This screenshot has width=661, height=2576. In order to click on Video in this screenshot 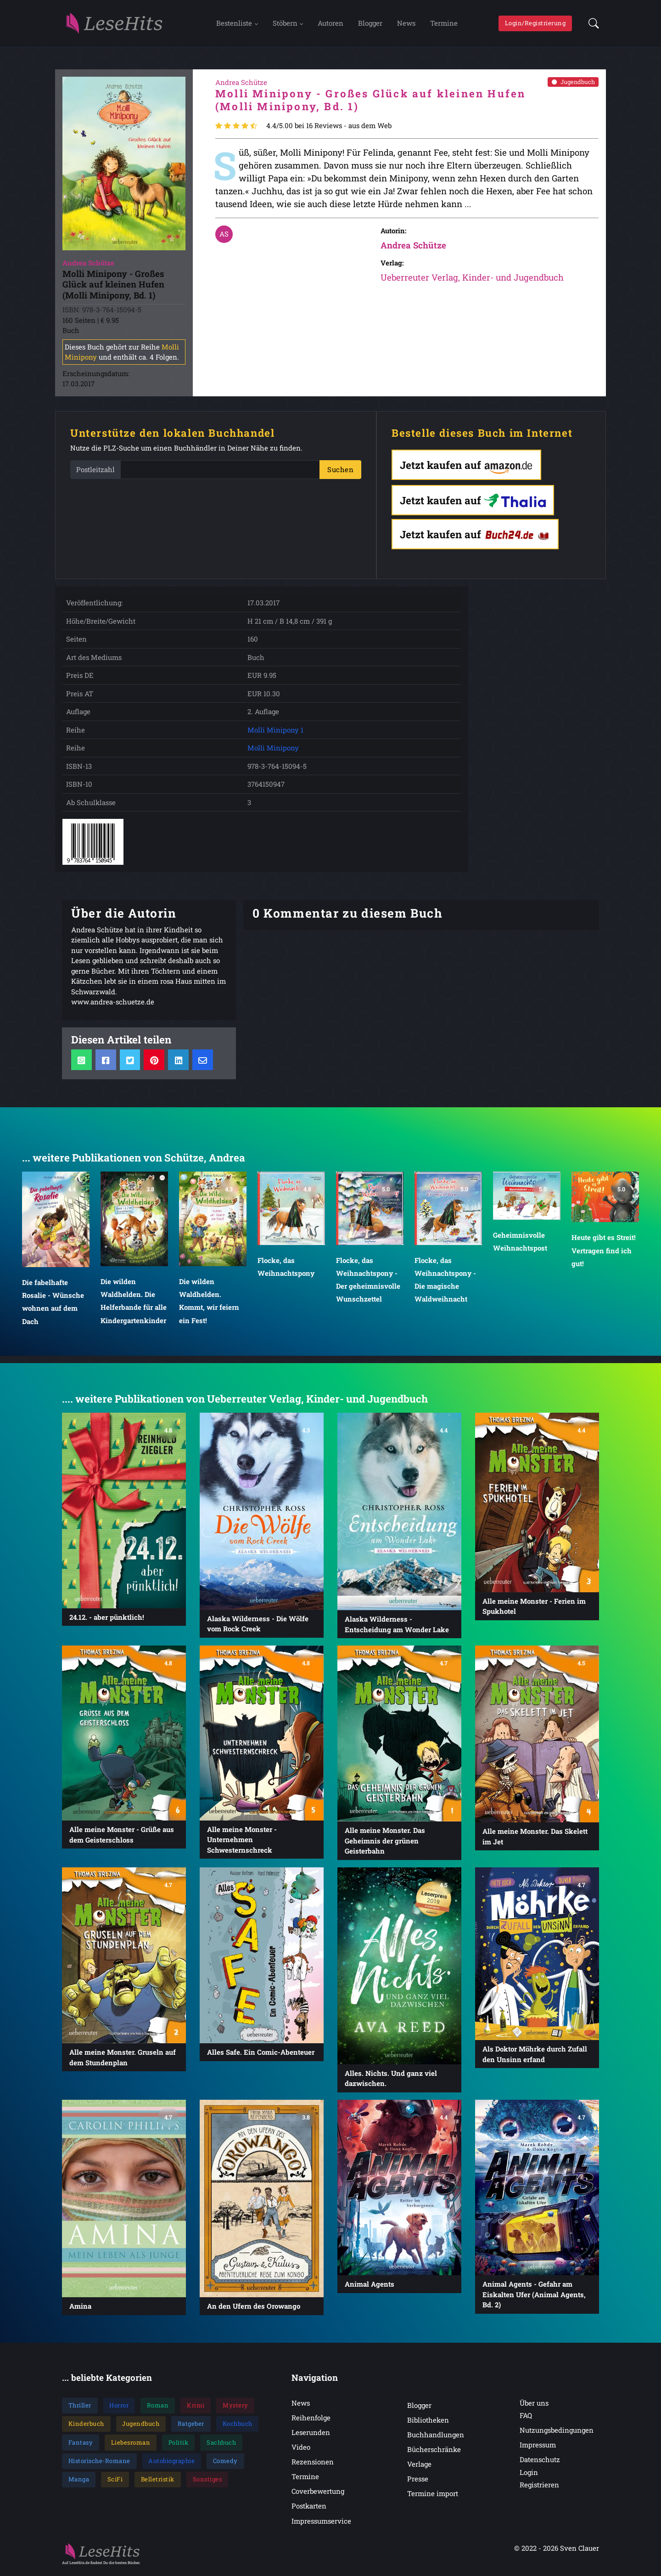, I will do `click(300, 2449)`.